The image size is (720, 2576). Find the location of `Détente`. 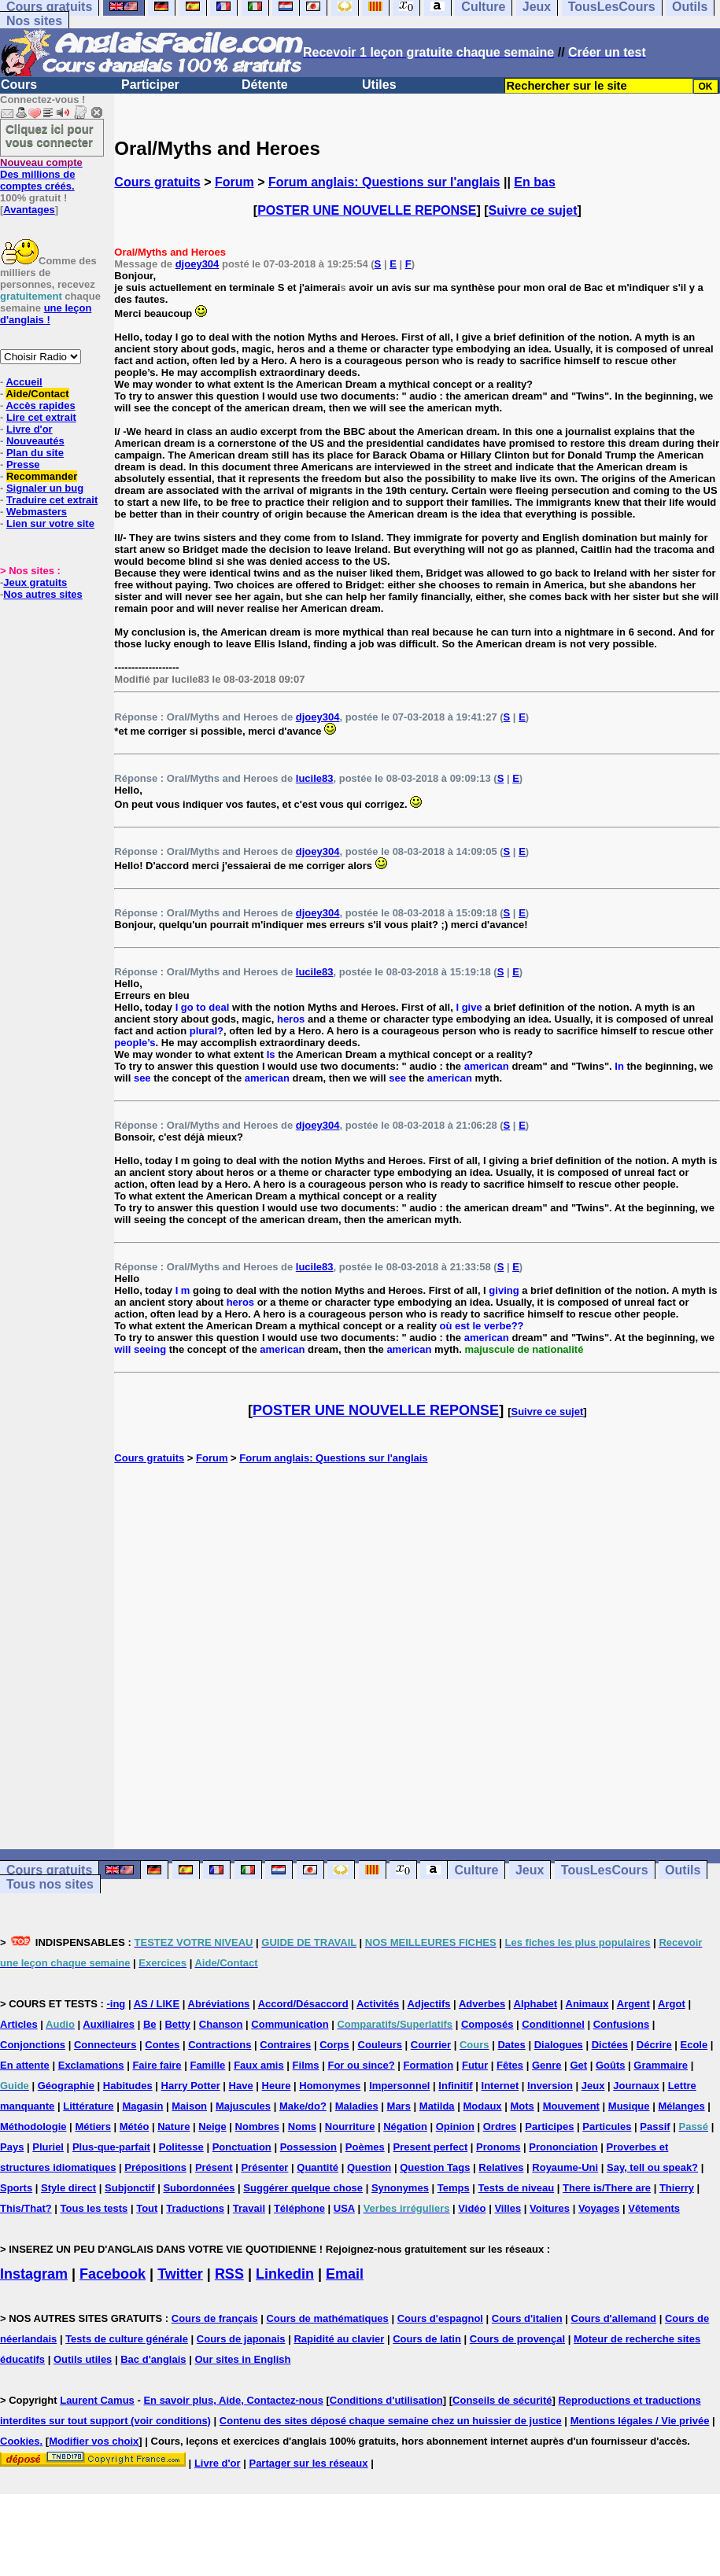

Détente is located at coordinates (265, 84).